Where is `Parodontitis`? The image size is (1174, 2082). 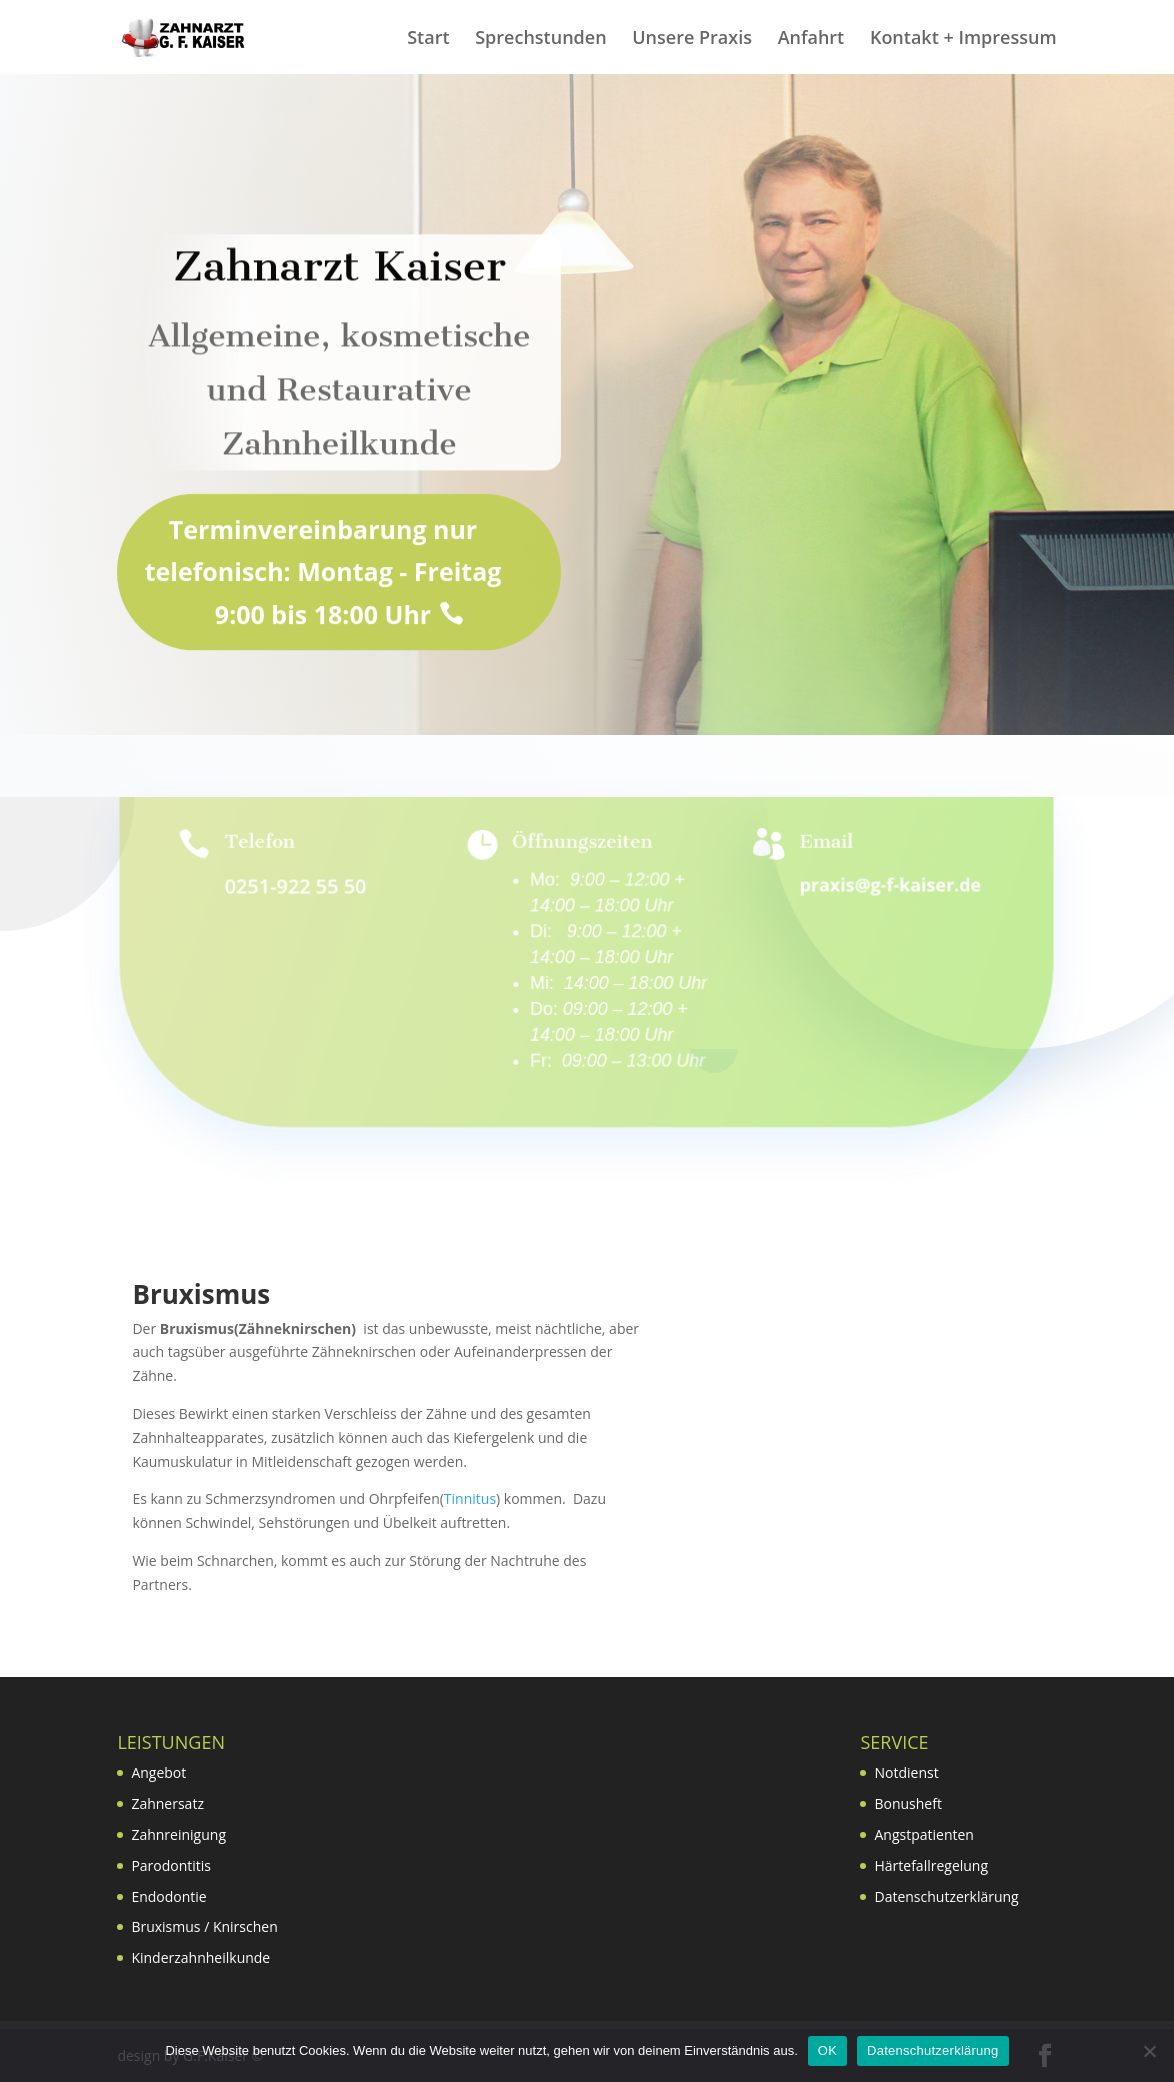 Parodontitis is located at coordinates (171, 1865).